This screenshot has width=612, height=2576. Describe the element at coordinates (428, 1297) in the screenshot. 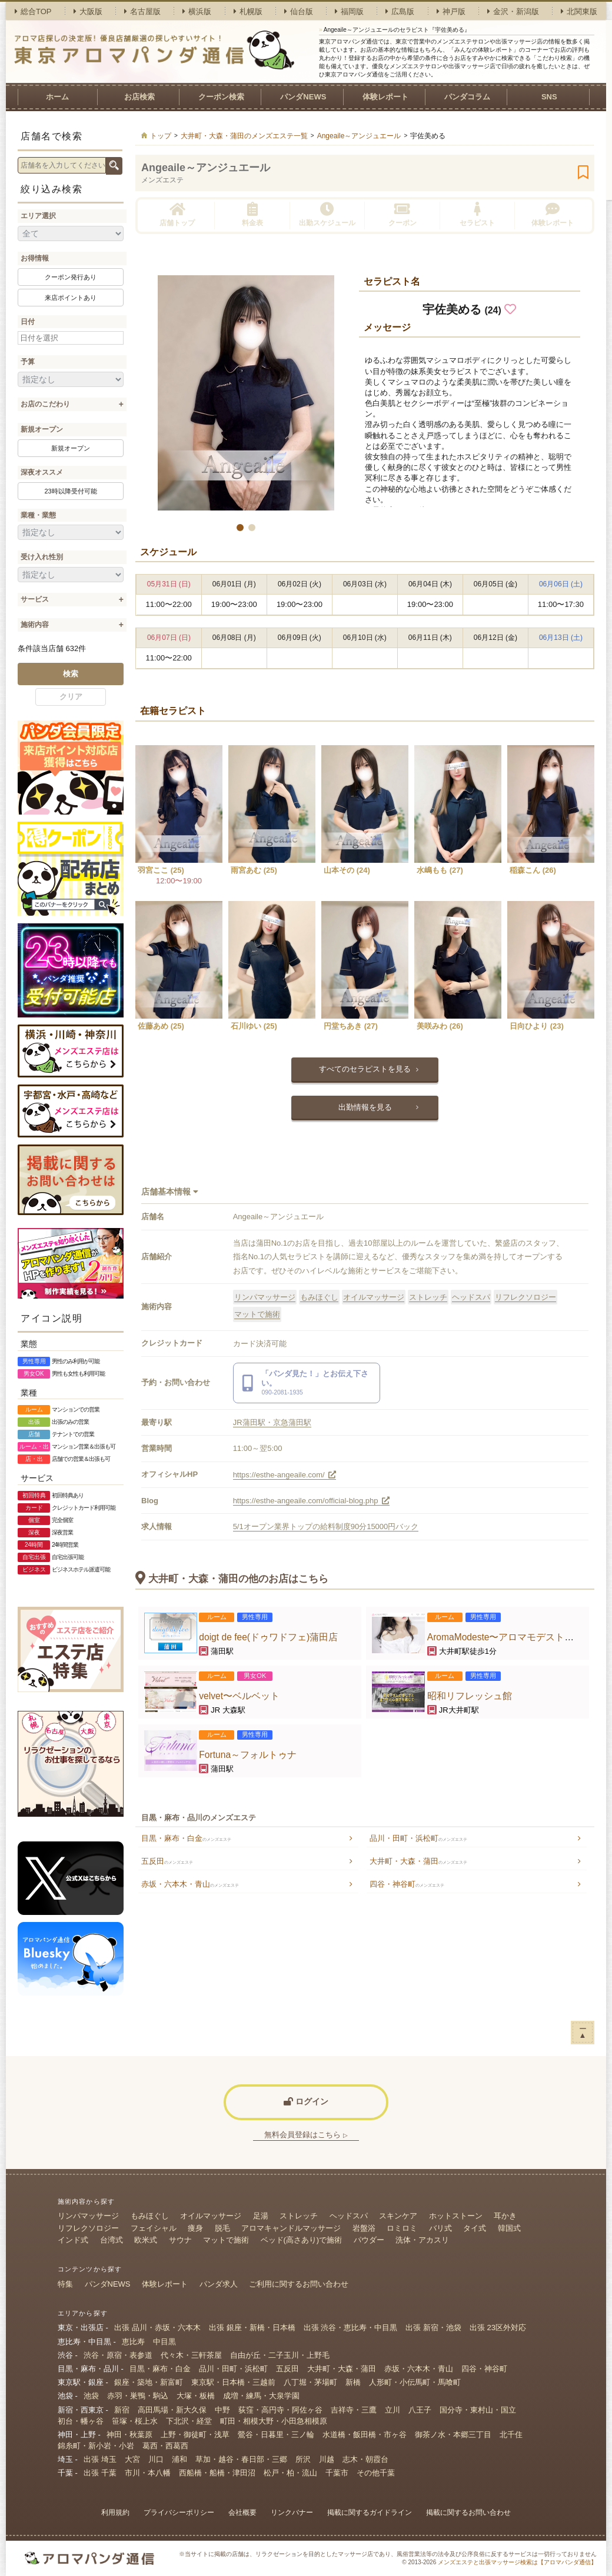

I see `ストレッチ` at that location.